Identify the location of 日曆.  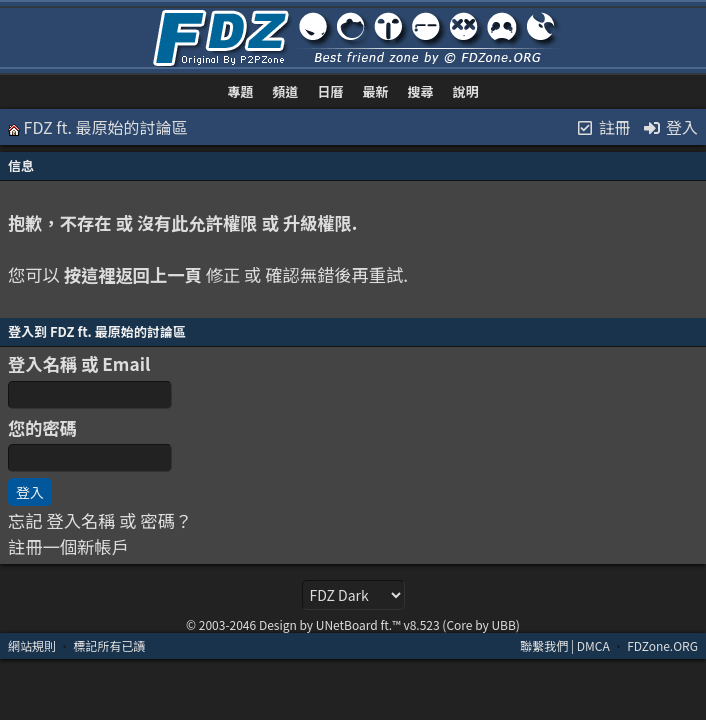
(331, 91).